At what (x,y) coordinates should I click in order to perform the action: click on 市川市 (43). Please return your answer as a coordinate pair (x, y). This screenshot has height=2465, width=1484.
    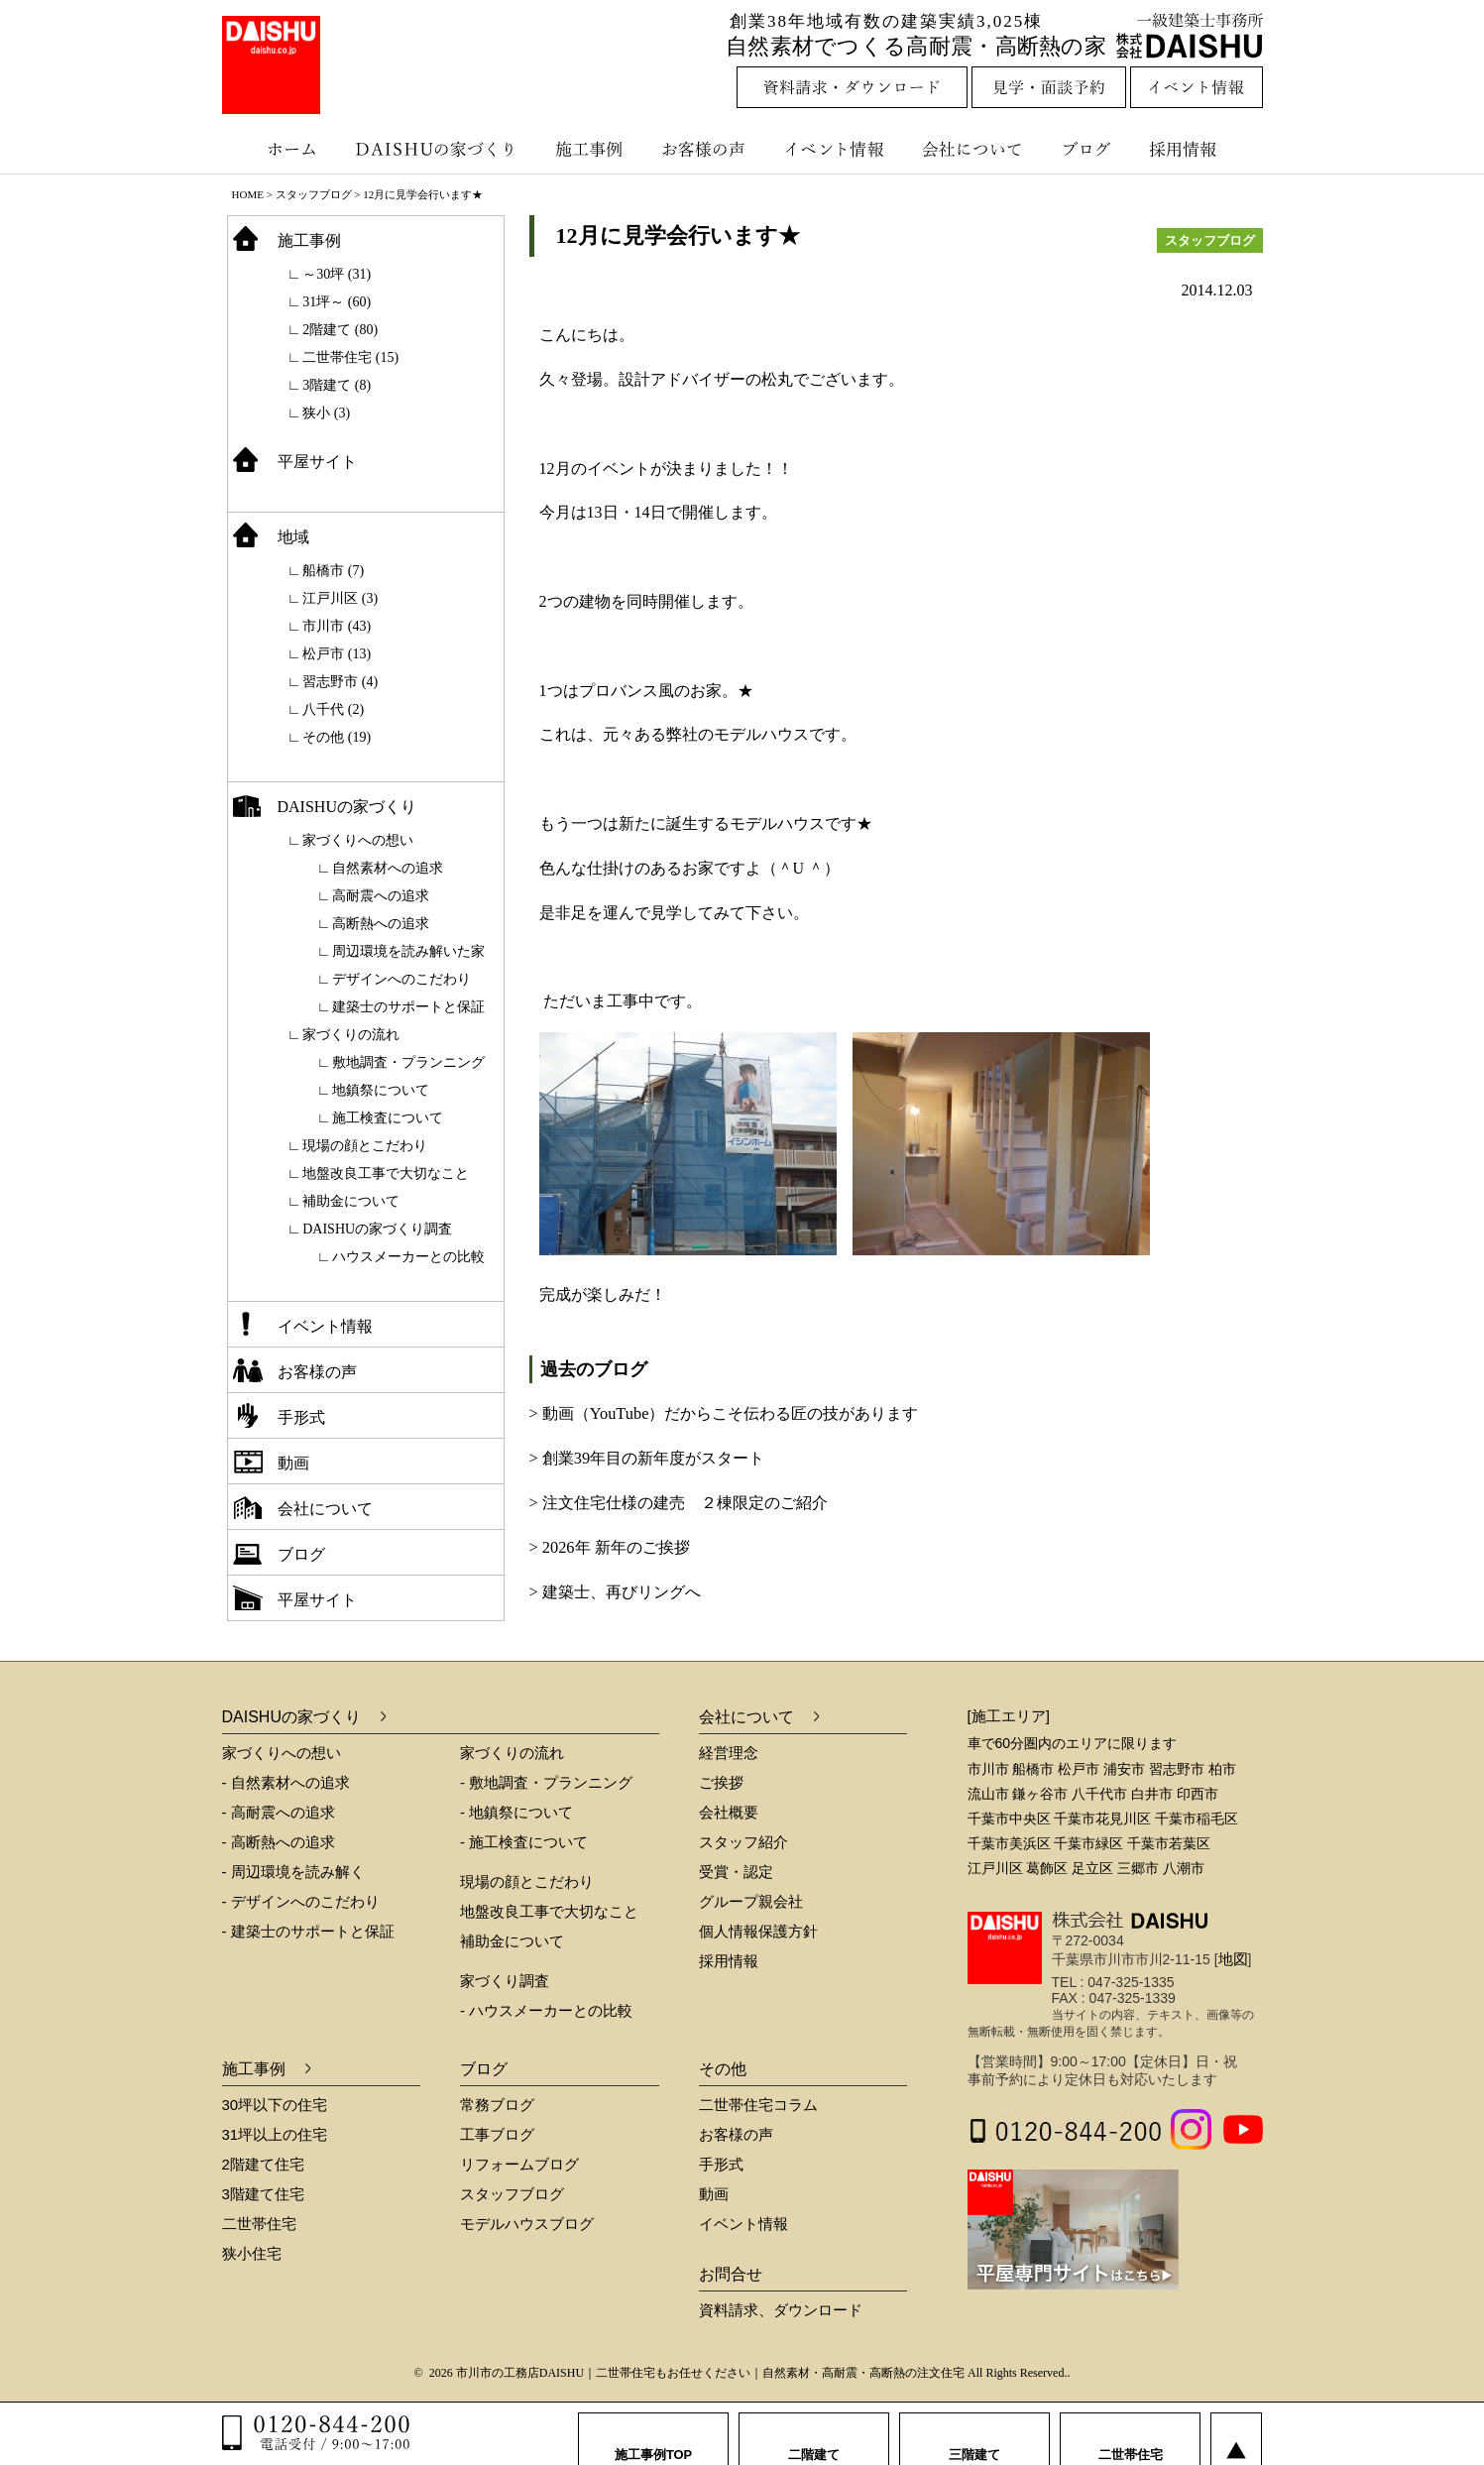
    Looking at the image, I should click on (336, 626).